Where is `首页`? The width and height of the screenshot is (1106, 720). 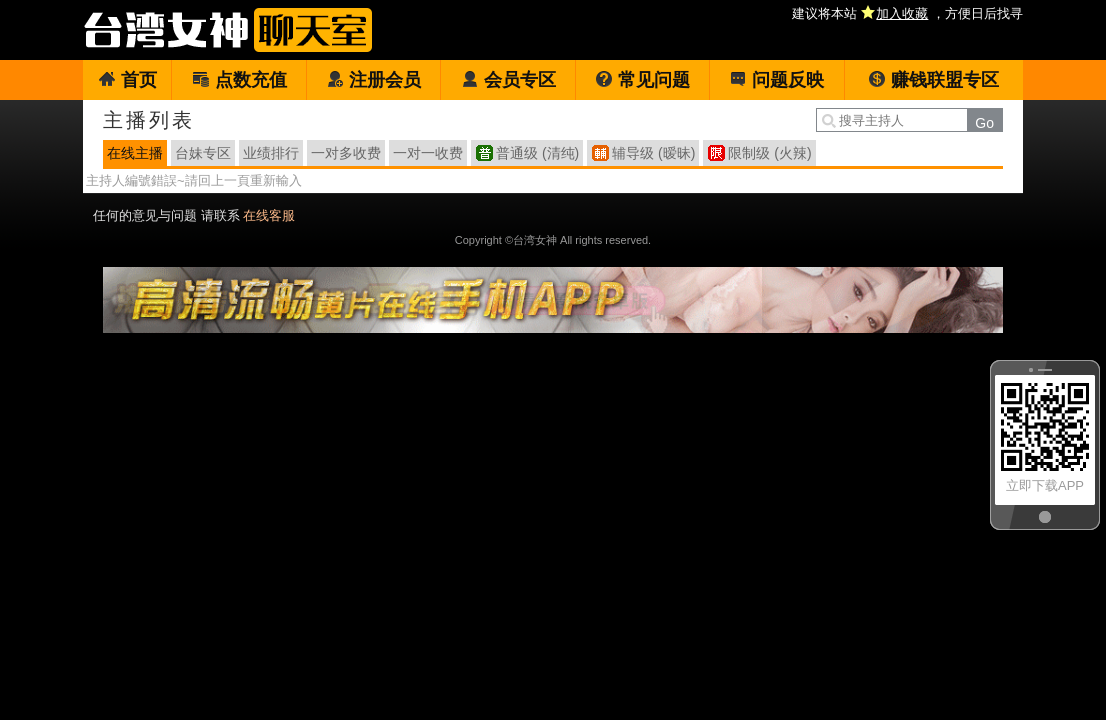 首页 is located at coordinates (127, 80).